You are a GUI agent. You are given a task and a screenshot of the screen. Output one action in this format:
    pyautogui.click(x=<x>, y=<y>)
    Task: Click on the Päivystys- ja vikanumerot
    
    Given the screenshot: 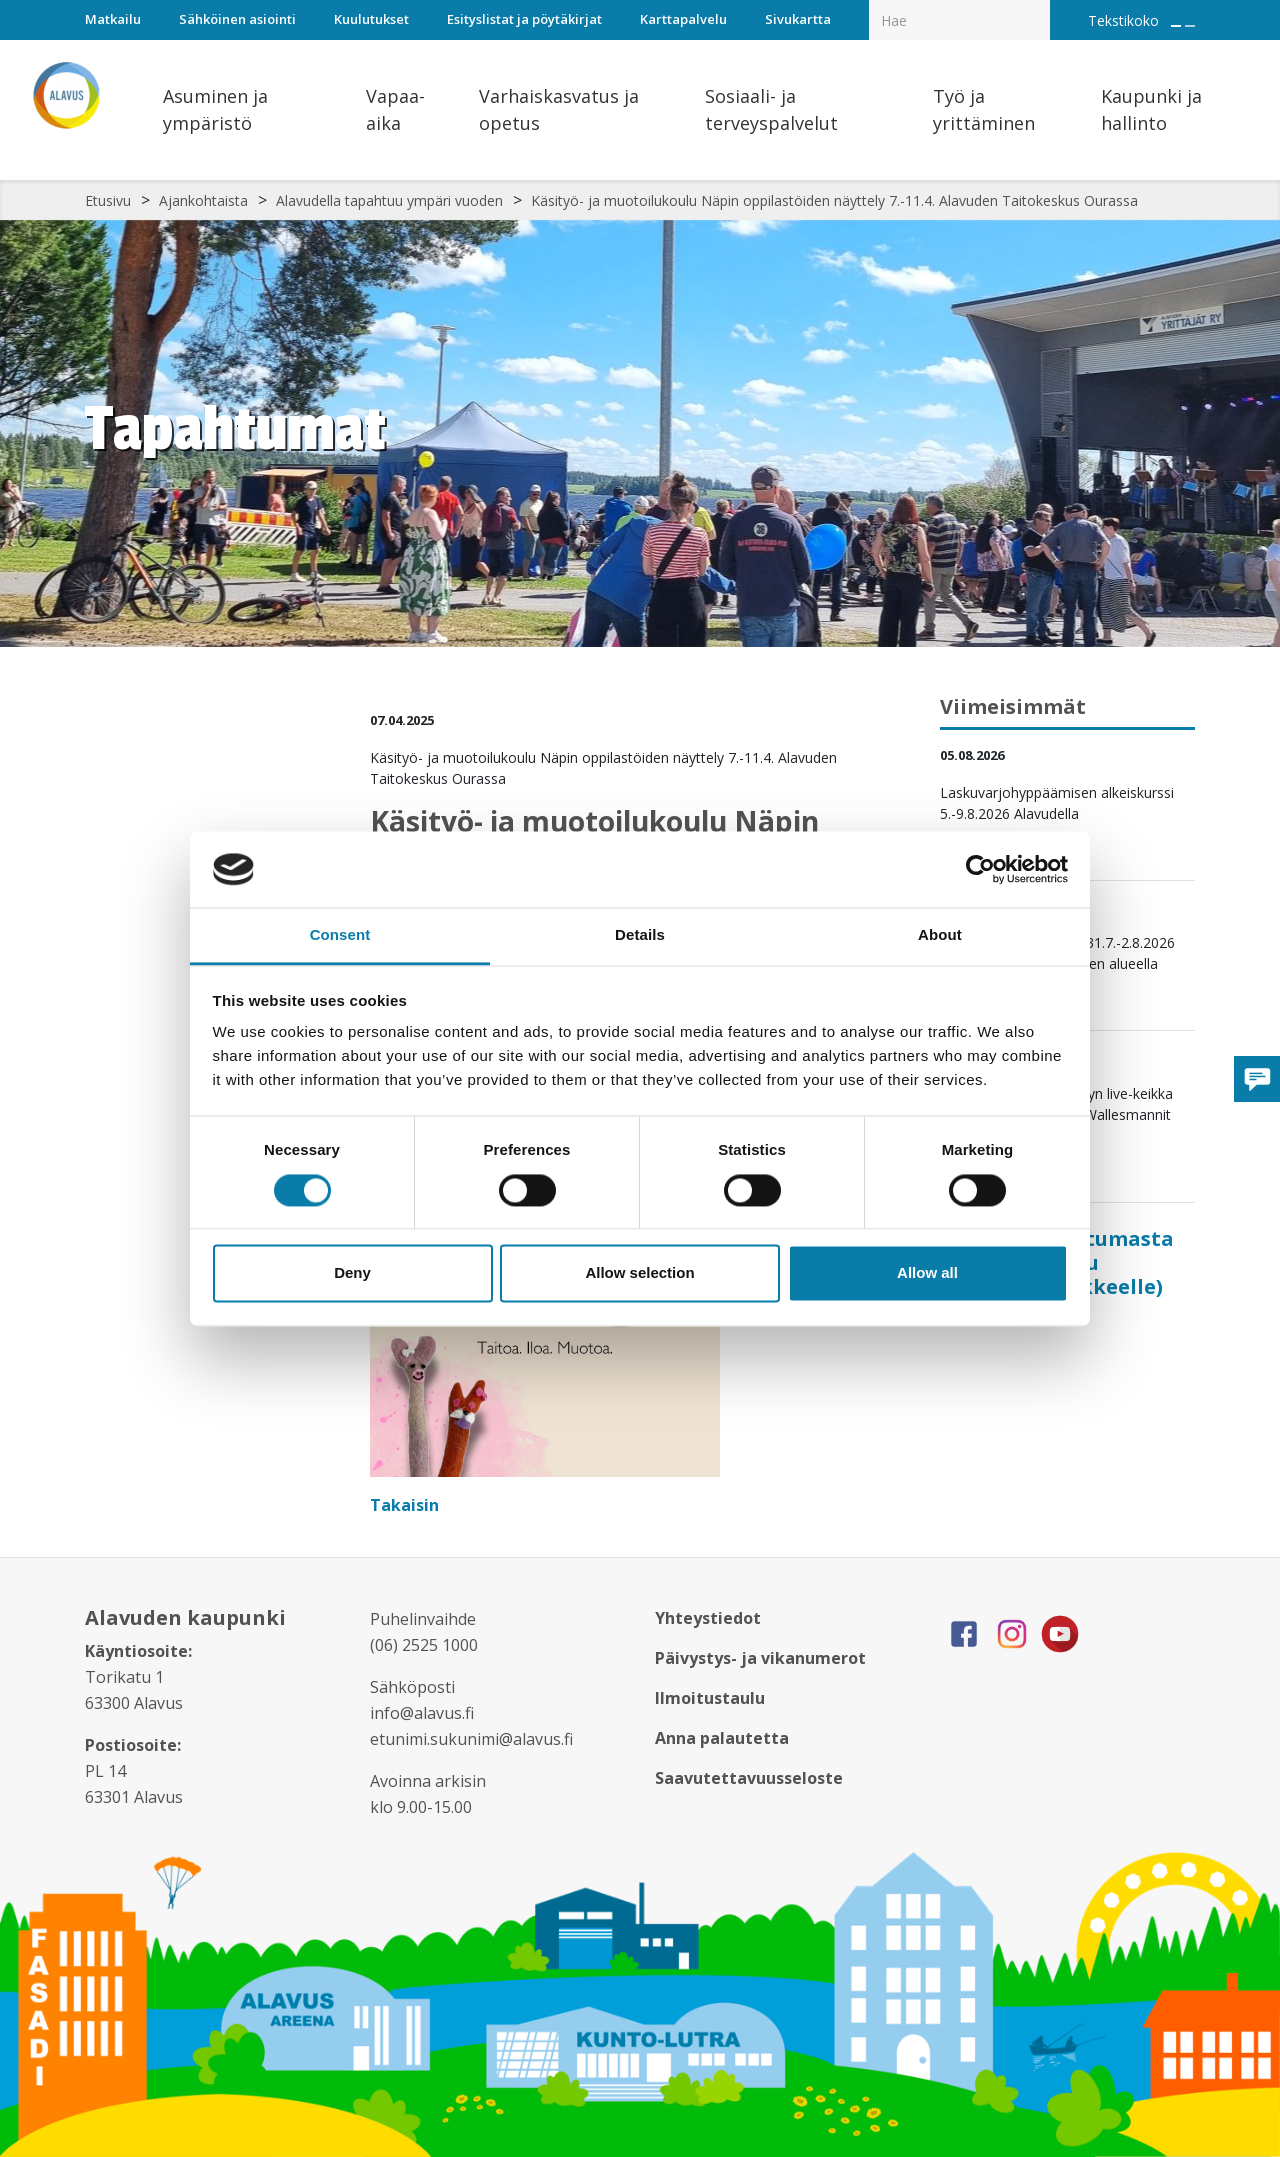 What is the action you would take?
    pyautogui.click(x=760, y=1658)
    